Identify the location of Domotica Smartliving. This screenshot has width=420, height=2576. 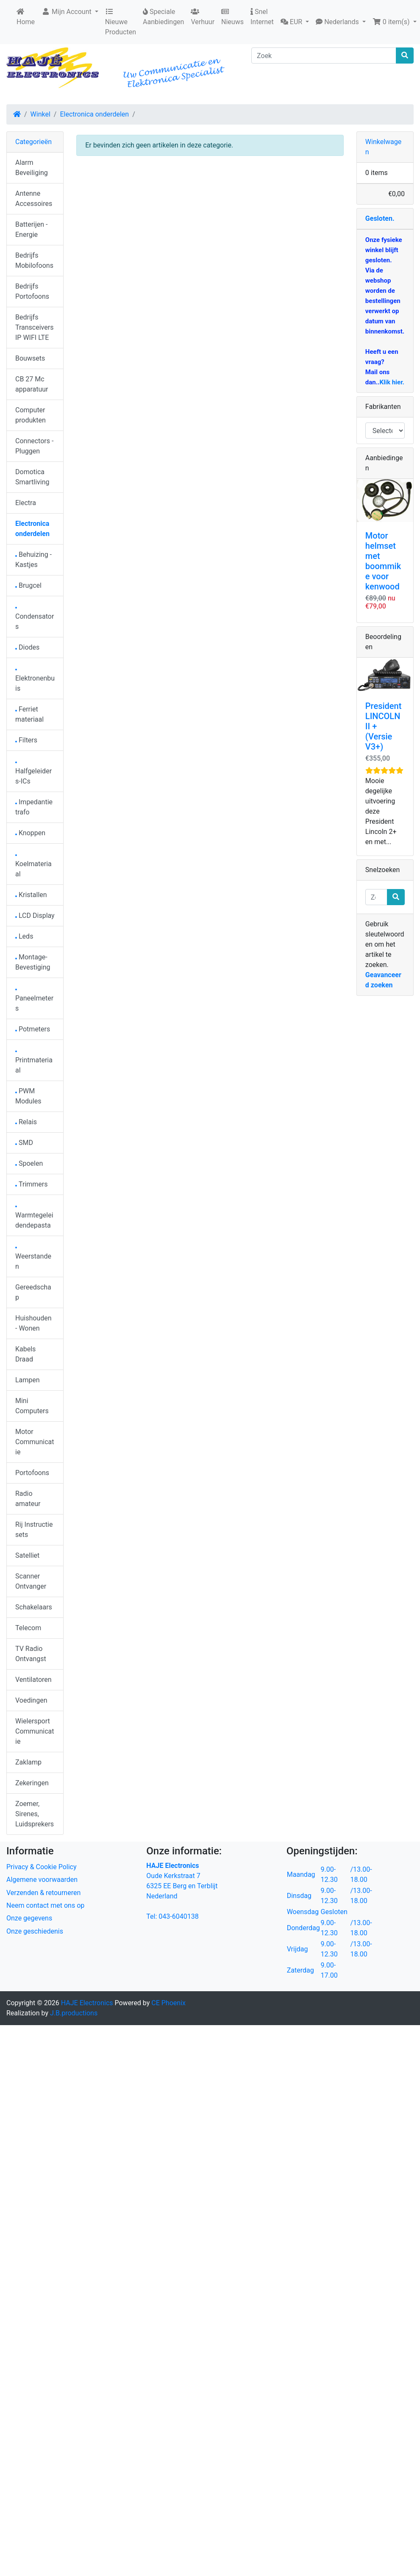
(32, 477).